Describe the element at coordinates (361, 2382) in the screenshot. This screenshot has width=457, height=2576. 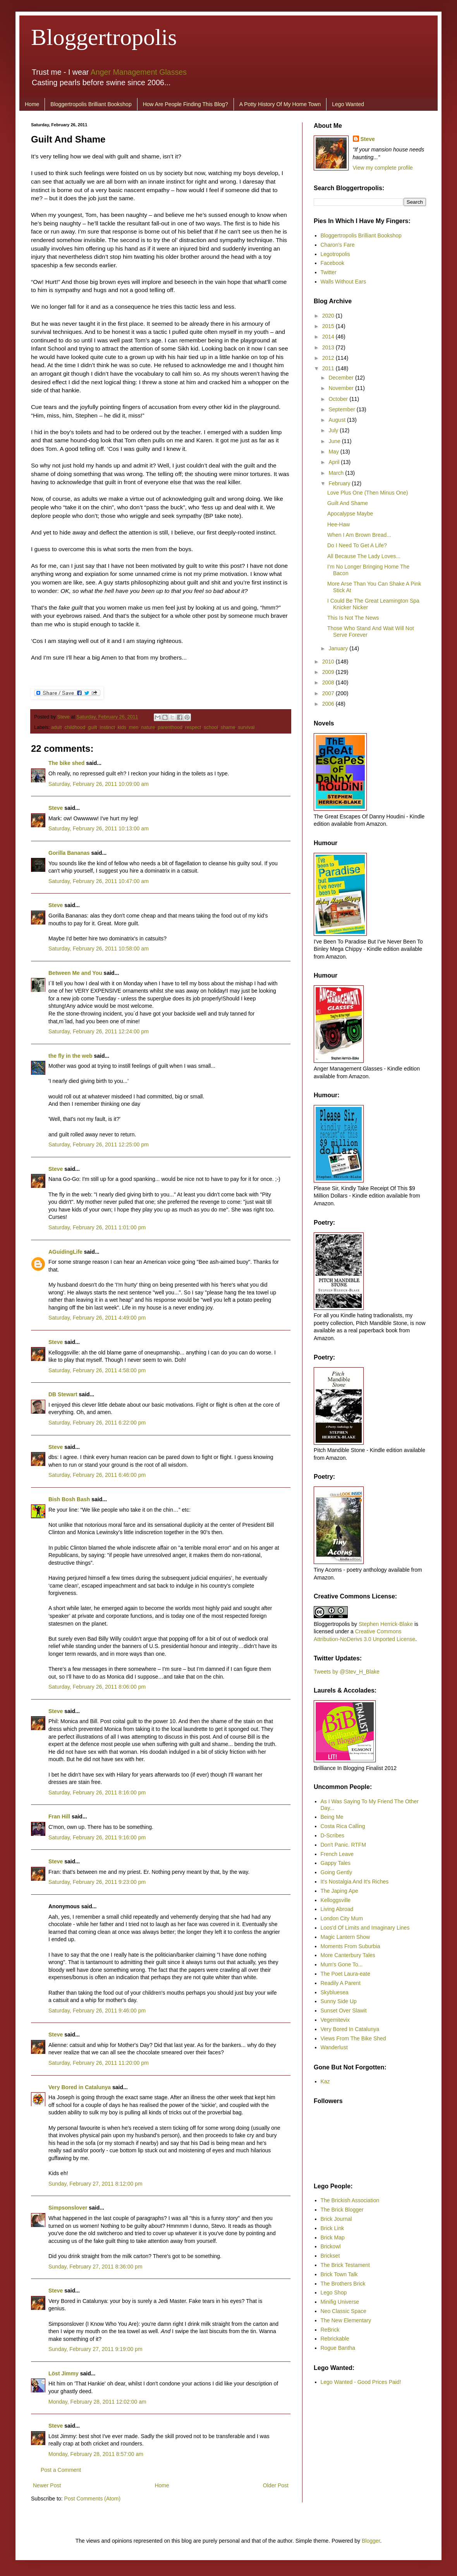
I see `Lego Wanted - Good Prices Paid!` at that location.